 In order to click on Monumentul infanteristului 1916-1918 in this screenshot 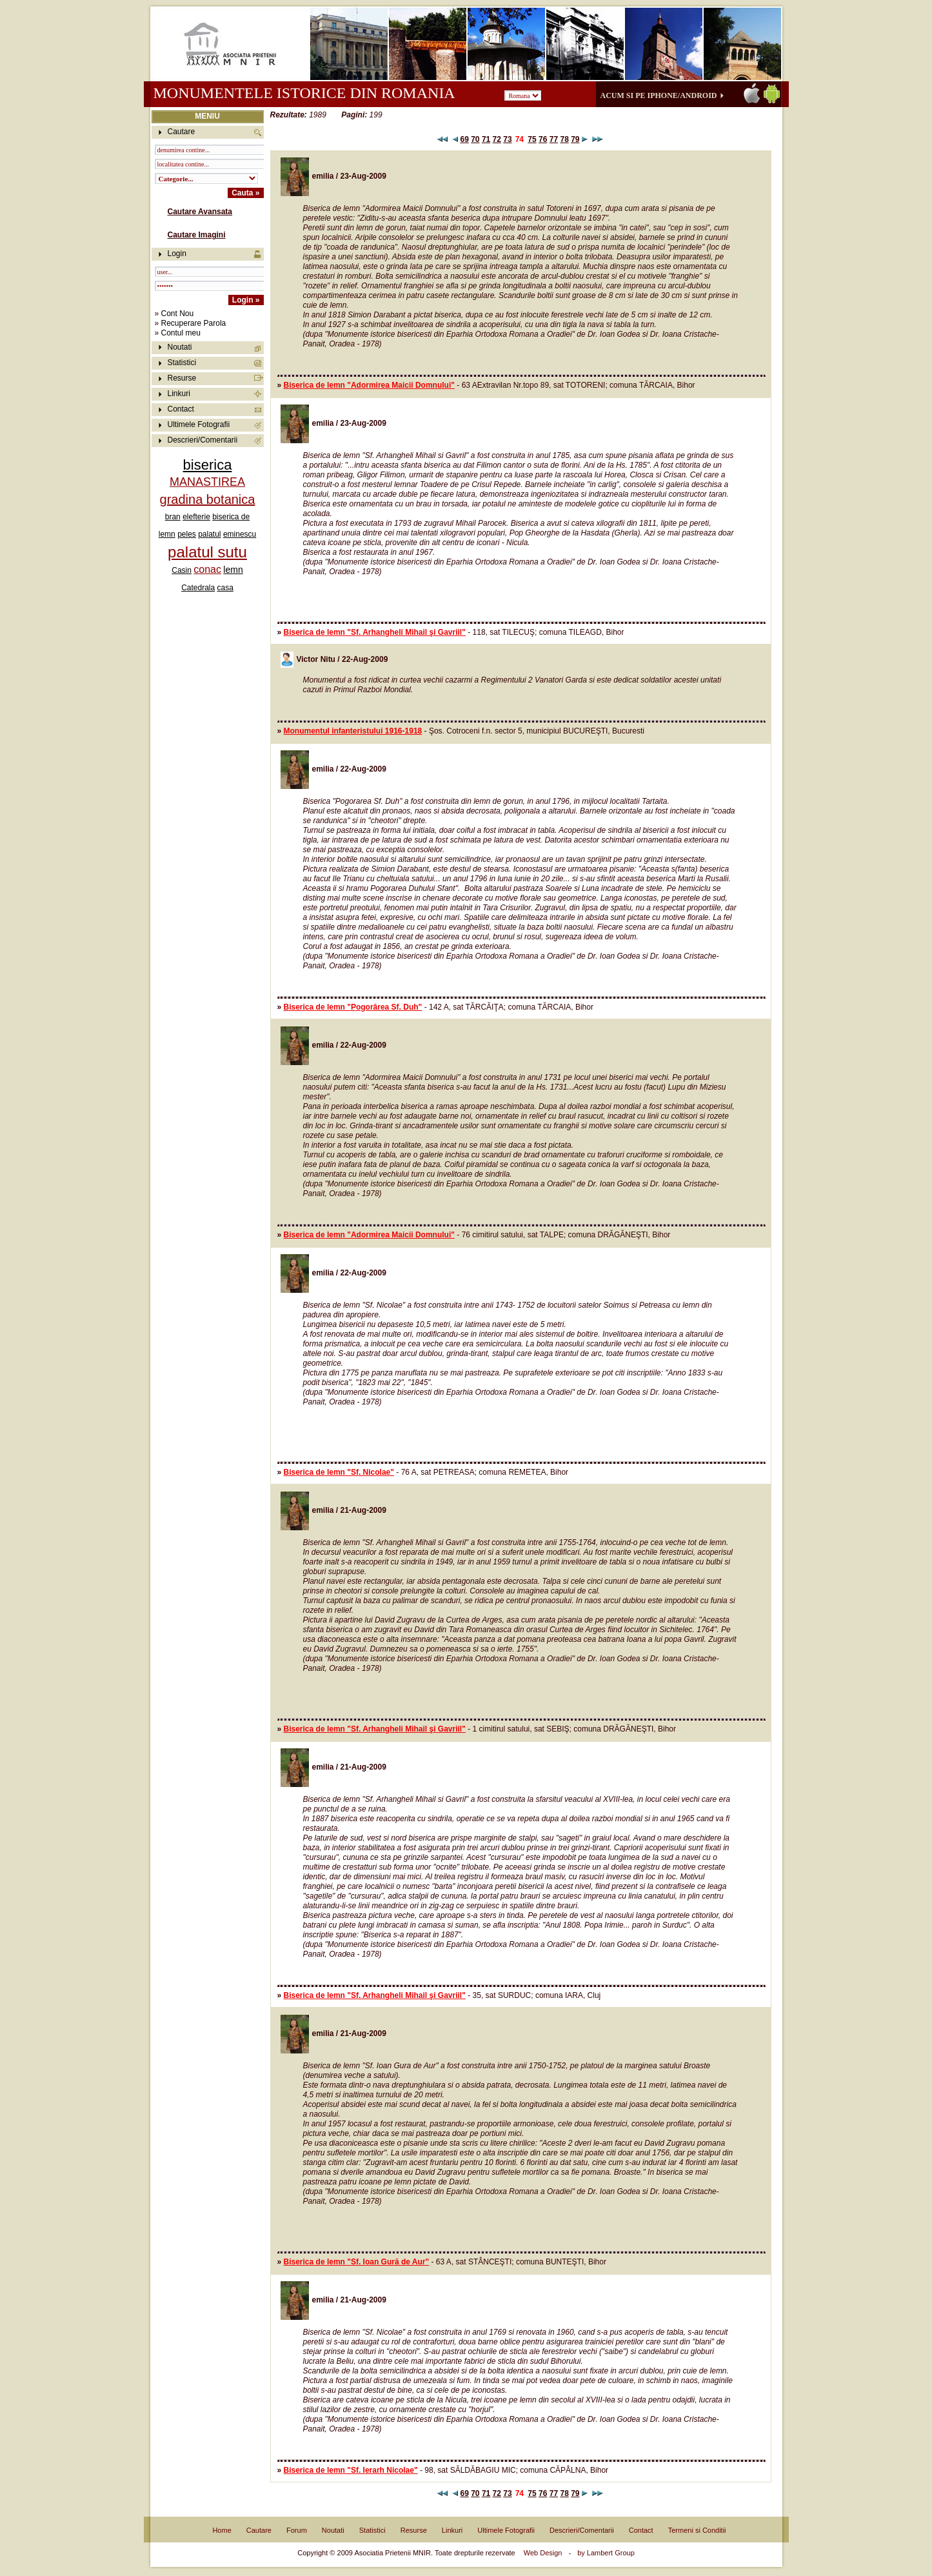, I will do `click(353, 730)`.